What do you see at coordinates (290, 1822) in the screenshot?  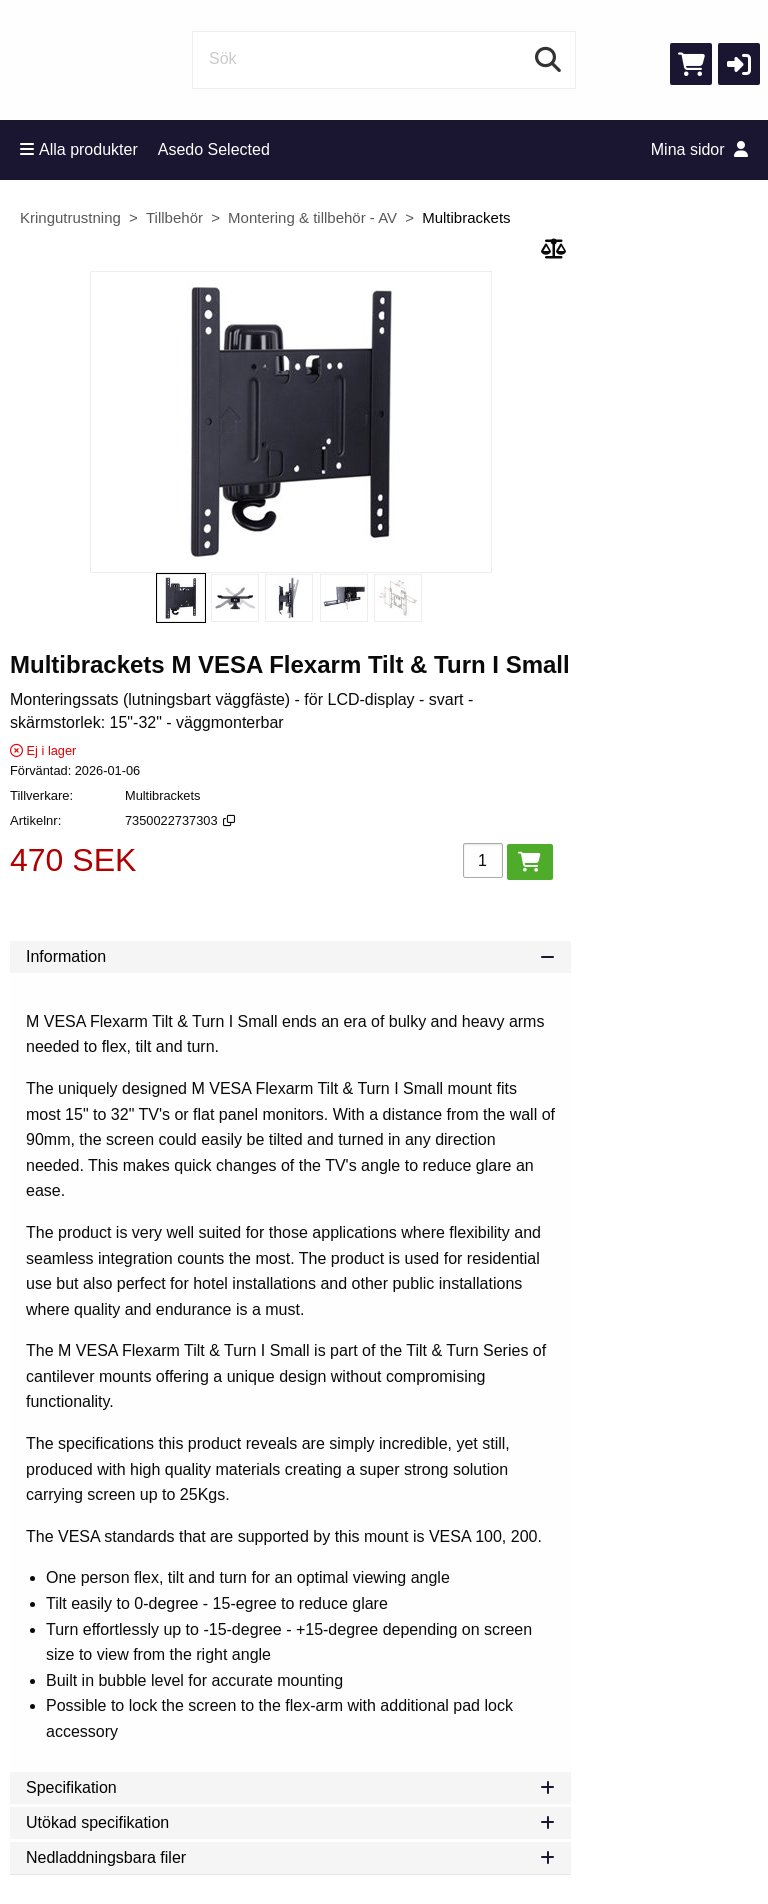 I see `Utökad specifikation [tab]` at bounding box center [290, 1822].